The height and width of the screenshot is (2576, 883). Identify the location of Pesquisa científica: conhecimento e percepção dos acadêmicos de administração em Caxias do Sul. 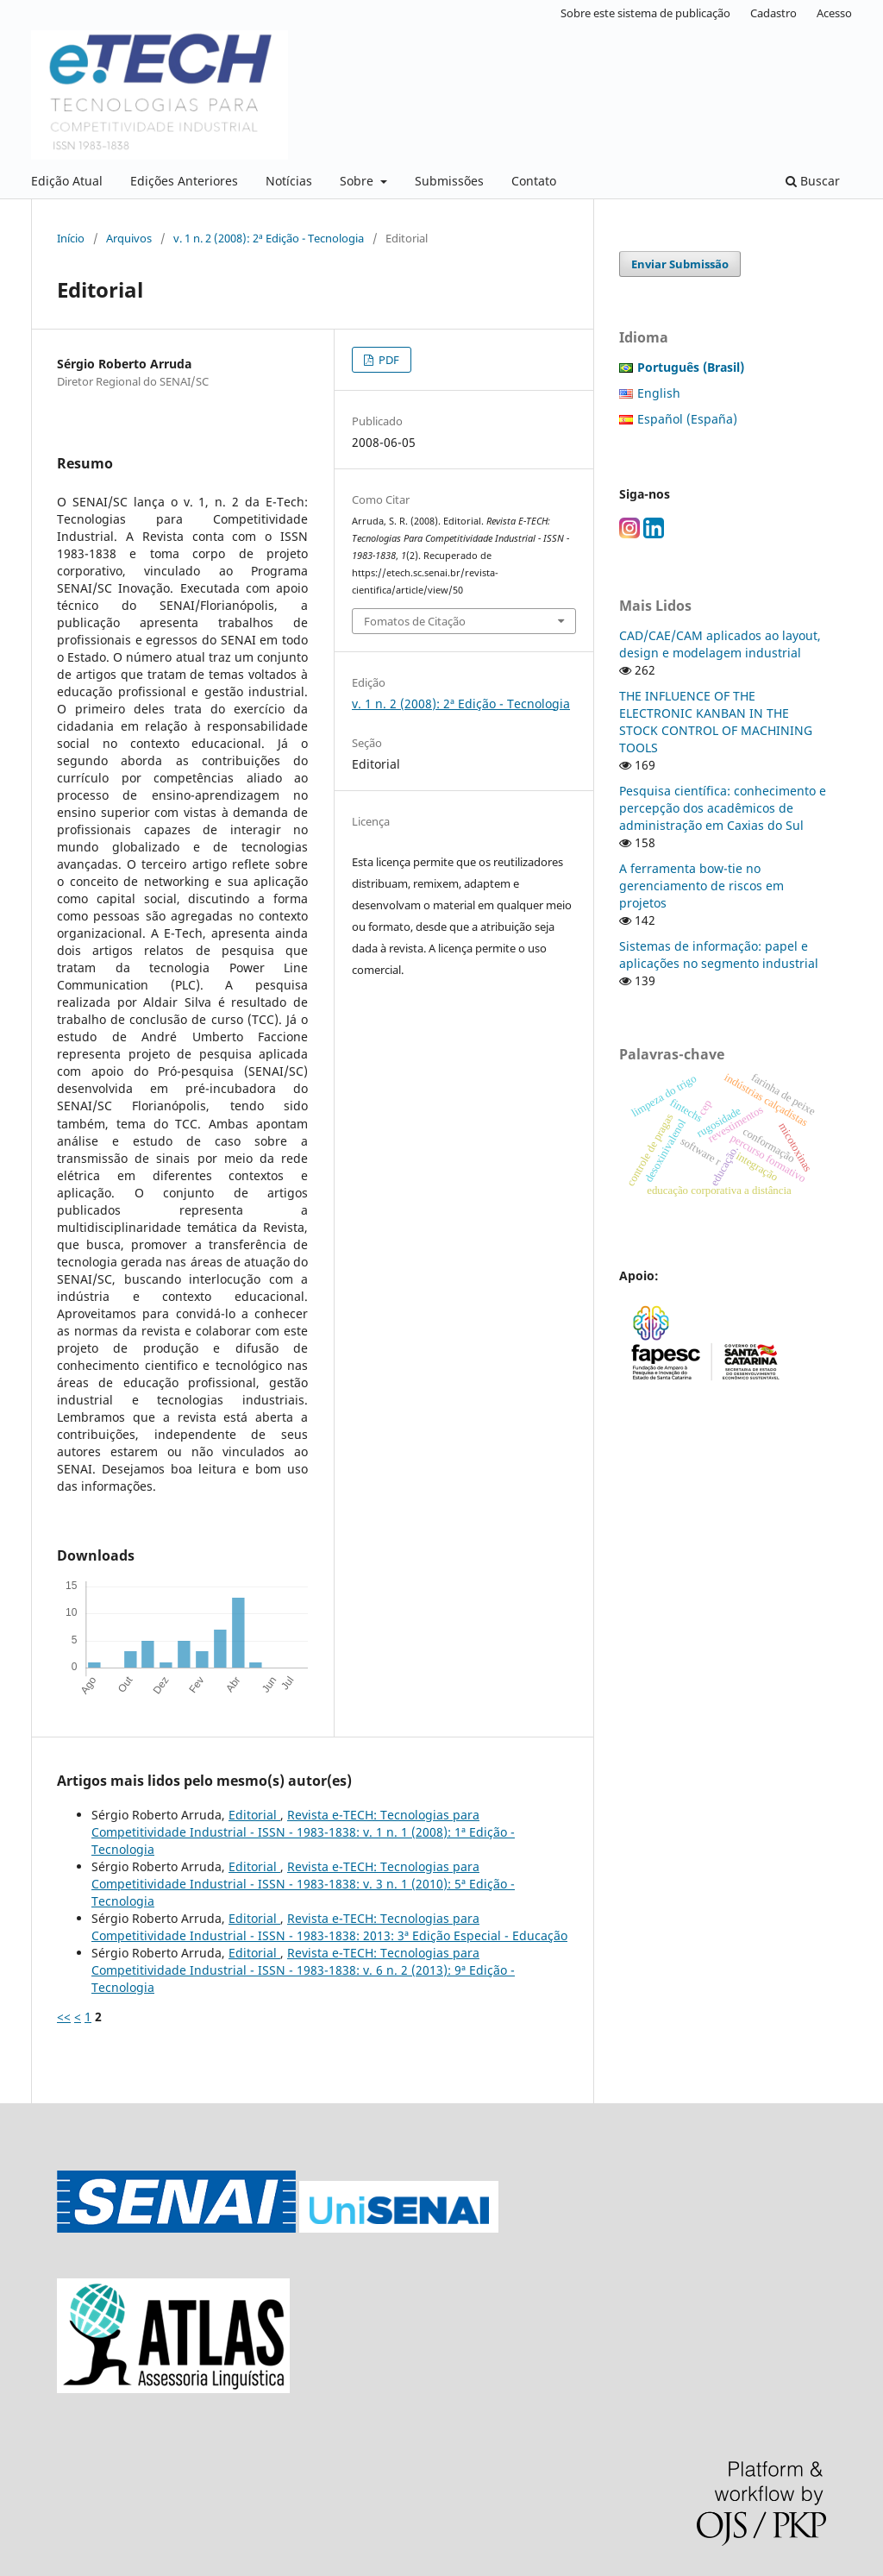
(722, 807).